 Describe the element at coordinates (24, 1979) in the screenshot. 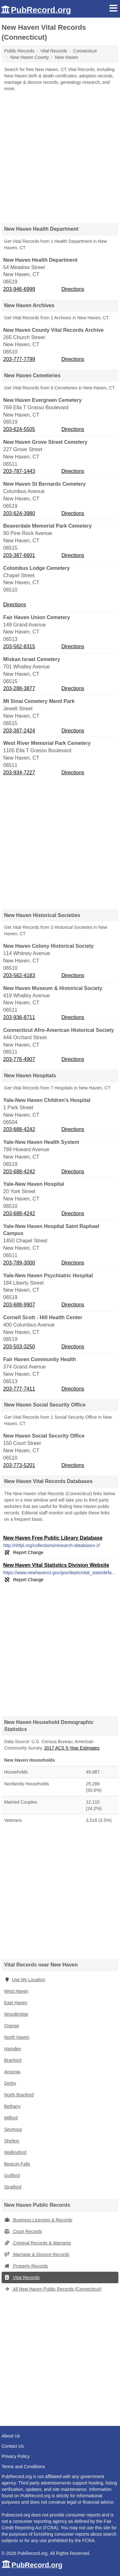

I see `Use My Location` at that location.